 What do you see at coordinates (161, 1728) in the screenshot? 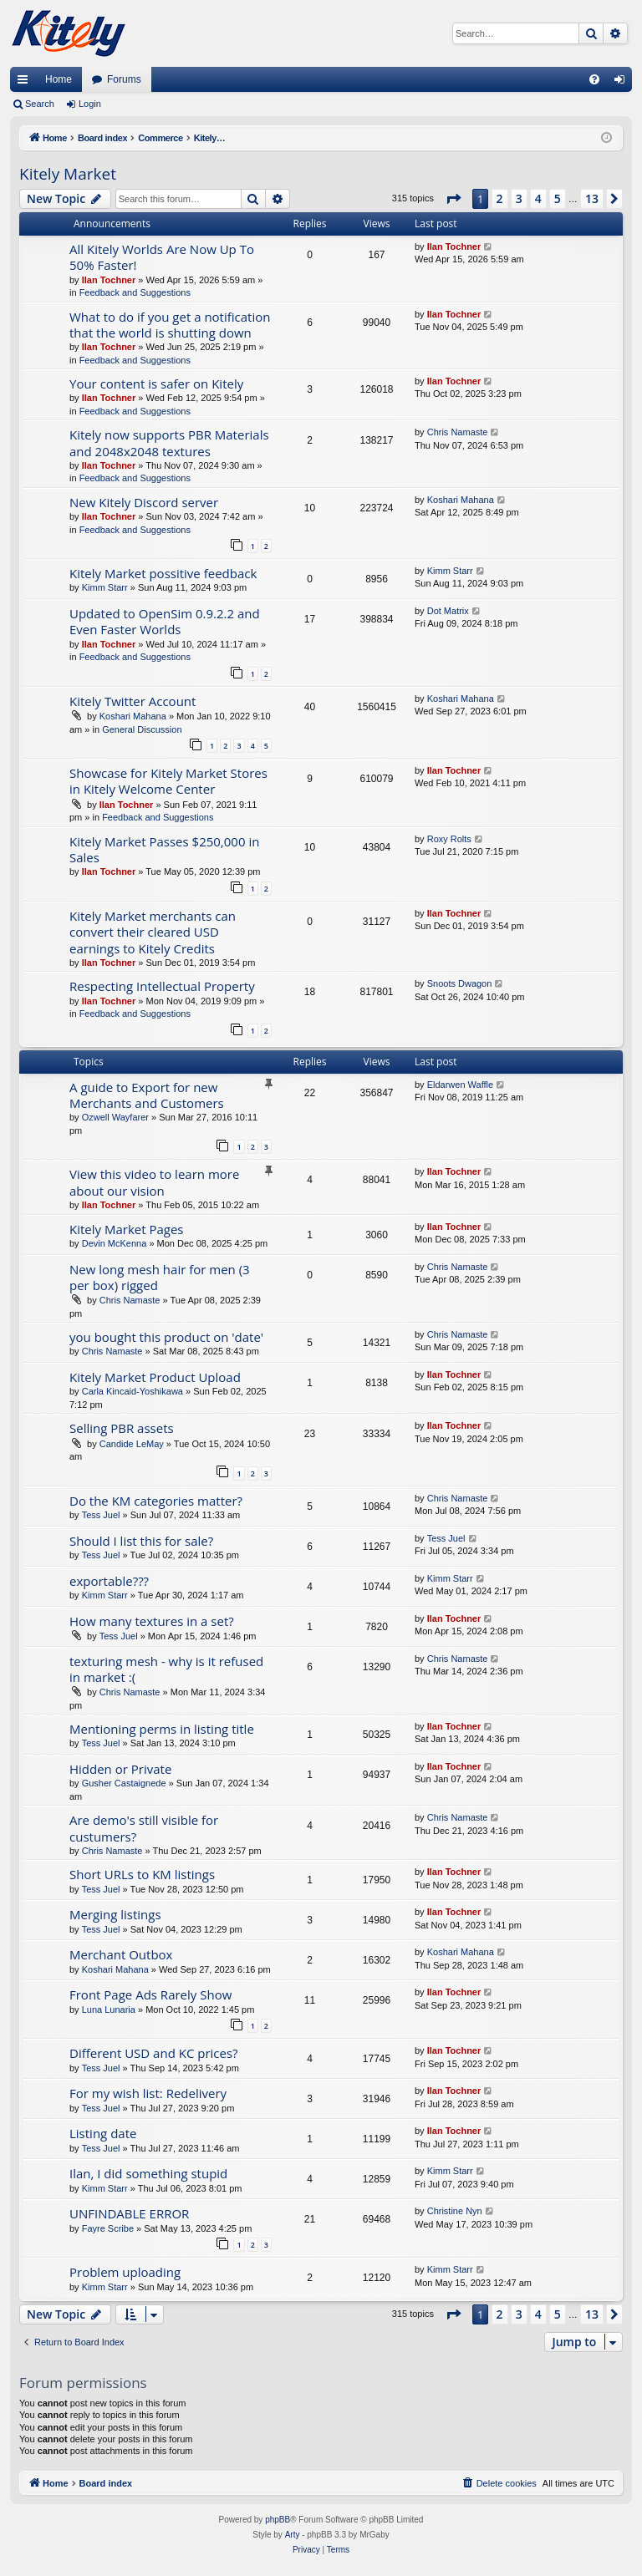
I see `Mentioning perms in listing title` at bounding box center [161, 1728].